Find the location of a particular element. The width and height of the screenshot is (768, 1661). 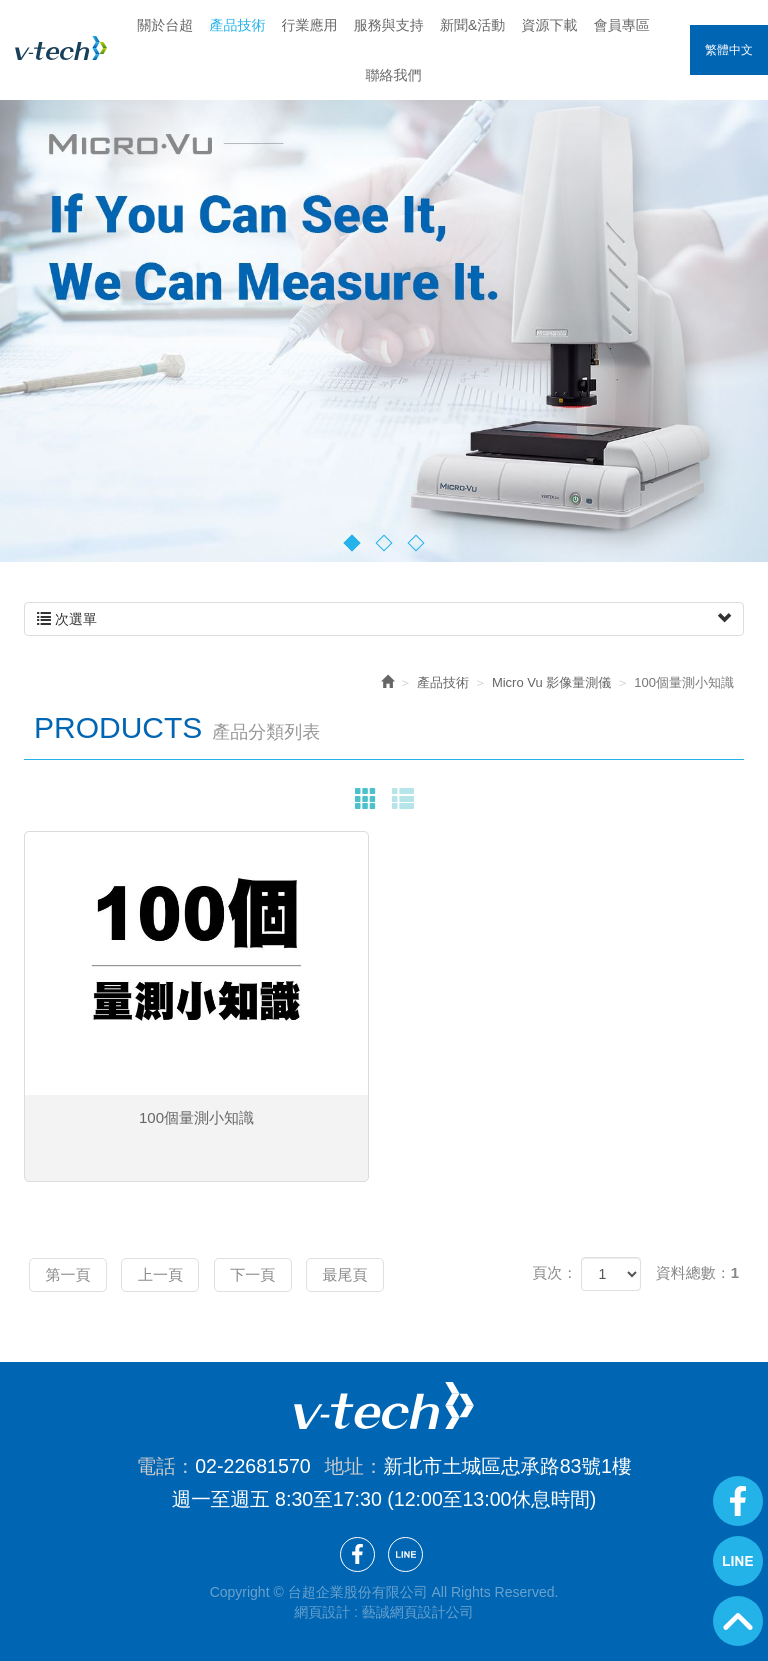

台超企業股份有限公司 is located at coordinates (61, 48).